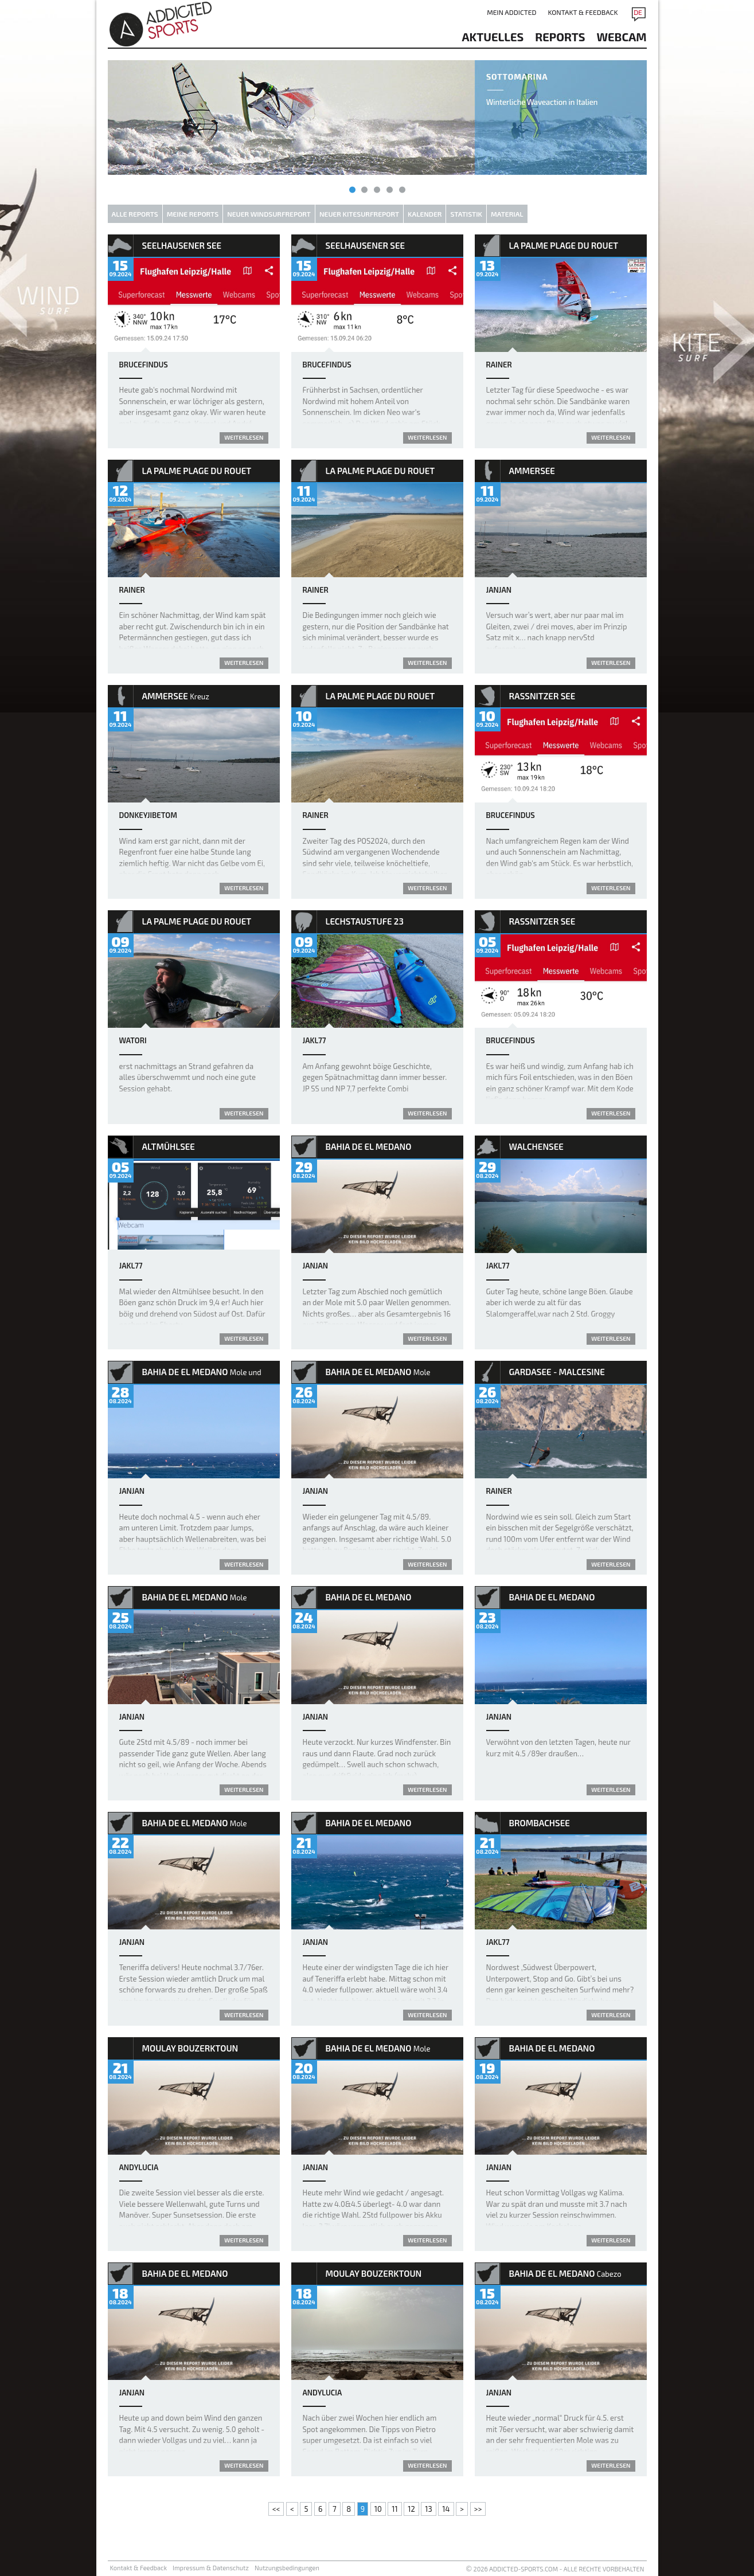 This screenshot has height=2576, width=754. Describe the element at coordinates (507, 214) in the screenshot. I see `Material` at that location.